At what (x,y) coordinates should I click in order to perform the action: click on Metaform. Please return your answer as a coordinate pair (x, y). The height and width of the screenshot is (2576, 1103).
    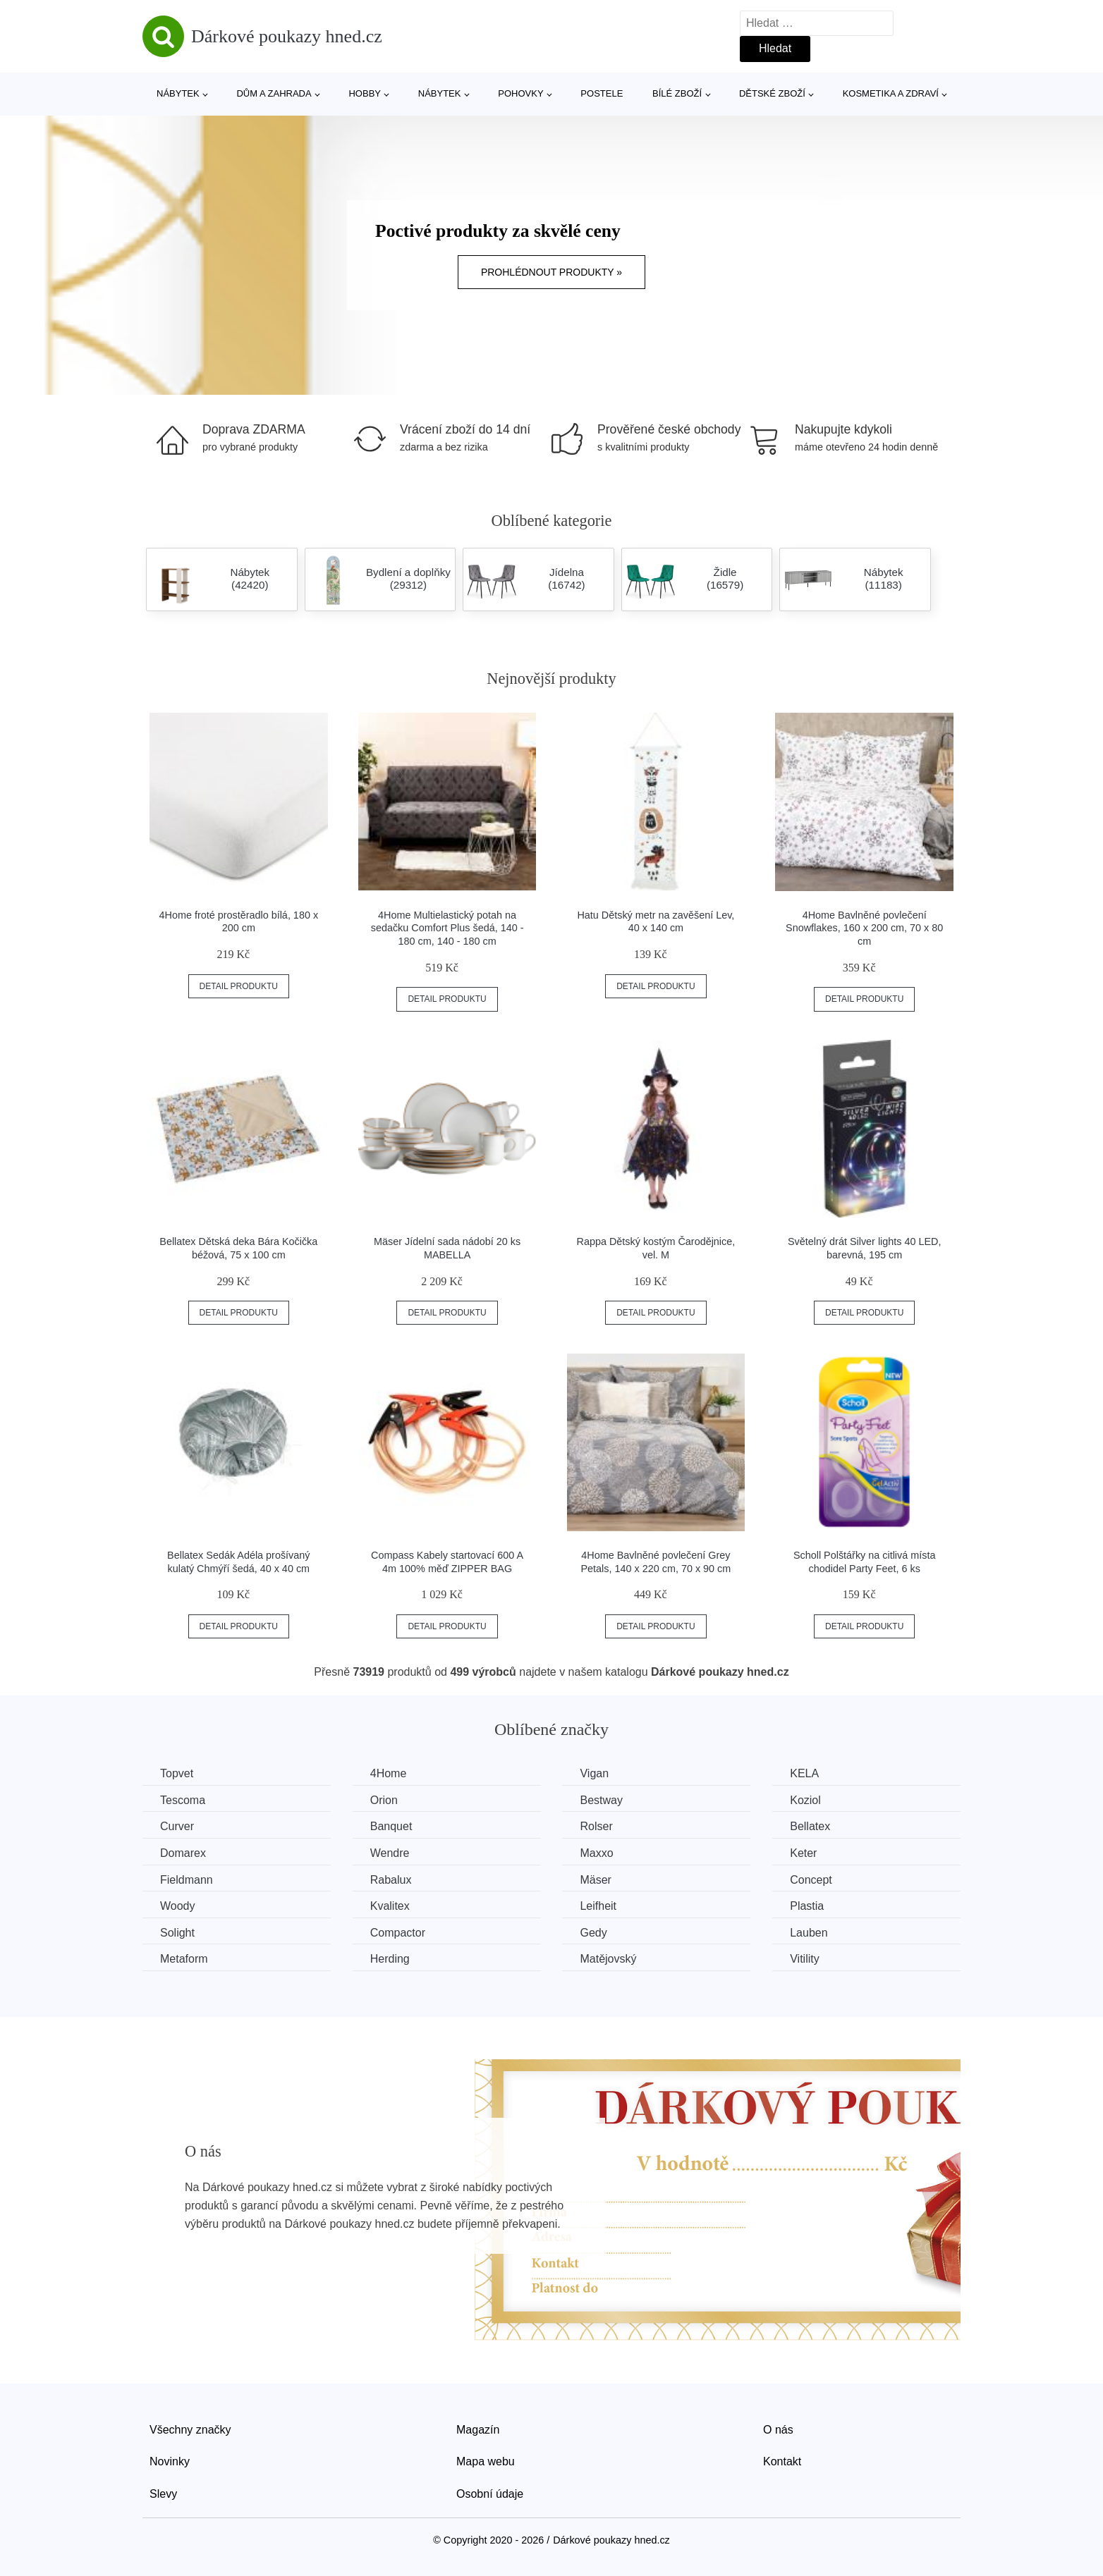
    Looking at the image, I should click on (184, 1959).